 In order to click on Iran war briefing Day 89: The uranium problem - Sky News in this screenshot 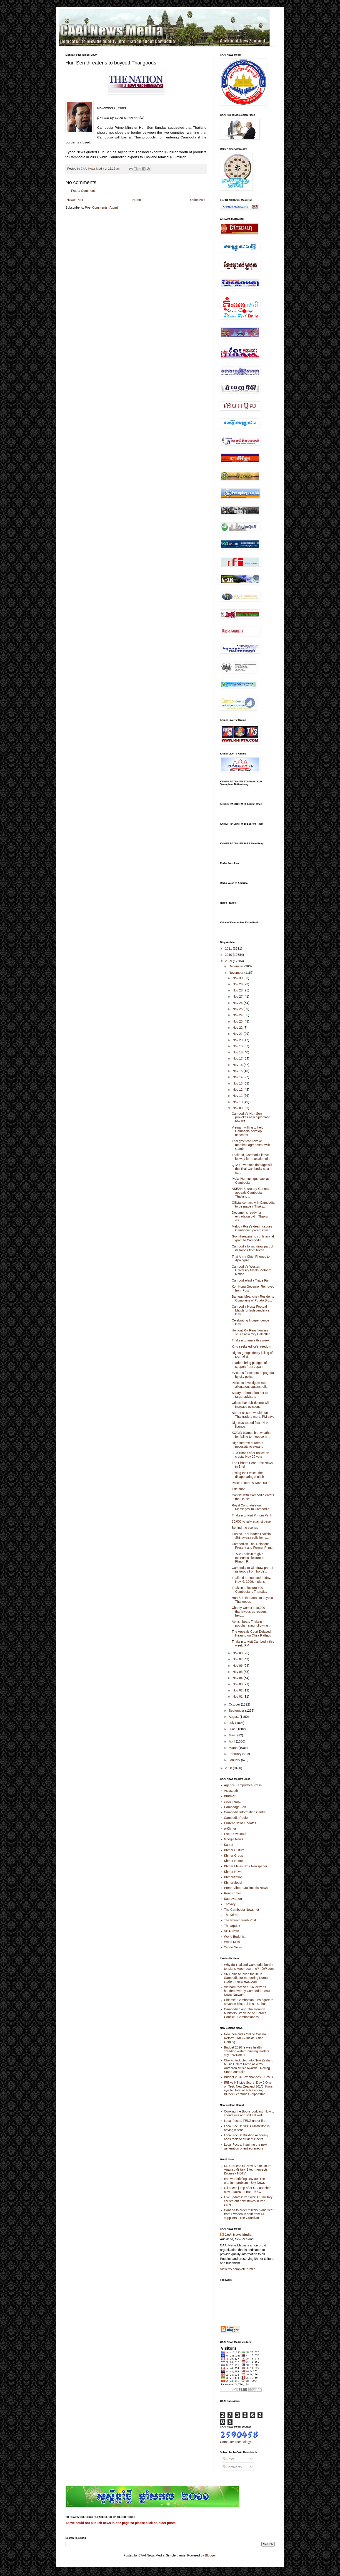, I will do `click(244, 2180)`.